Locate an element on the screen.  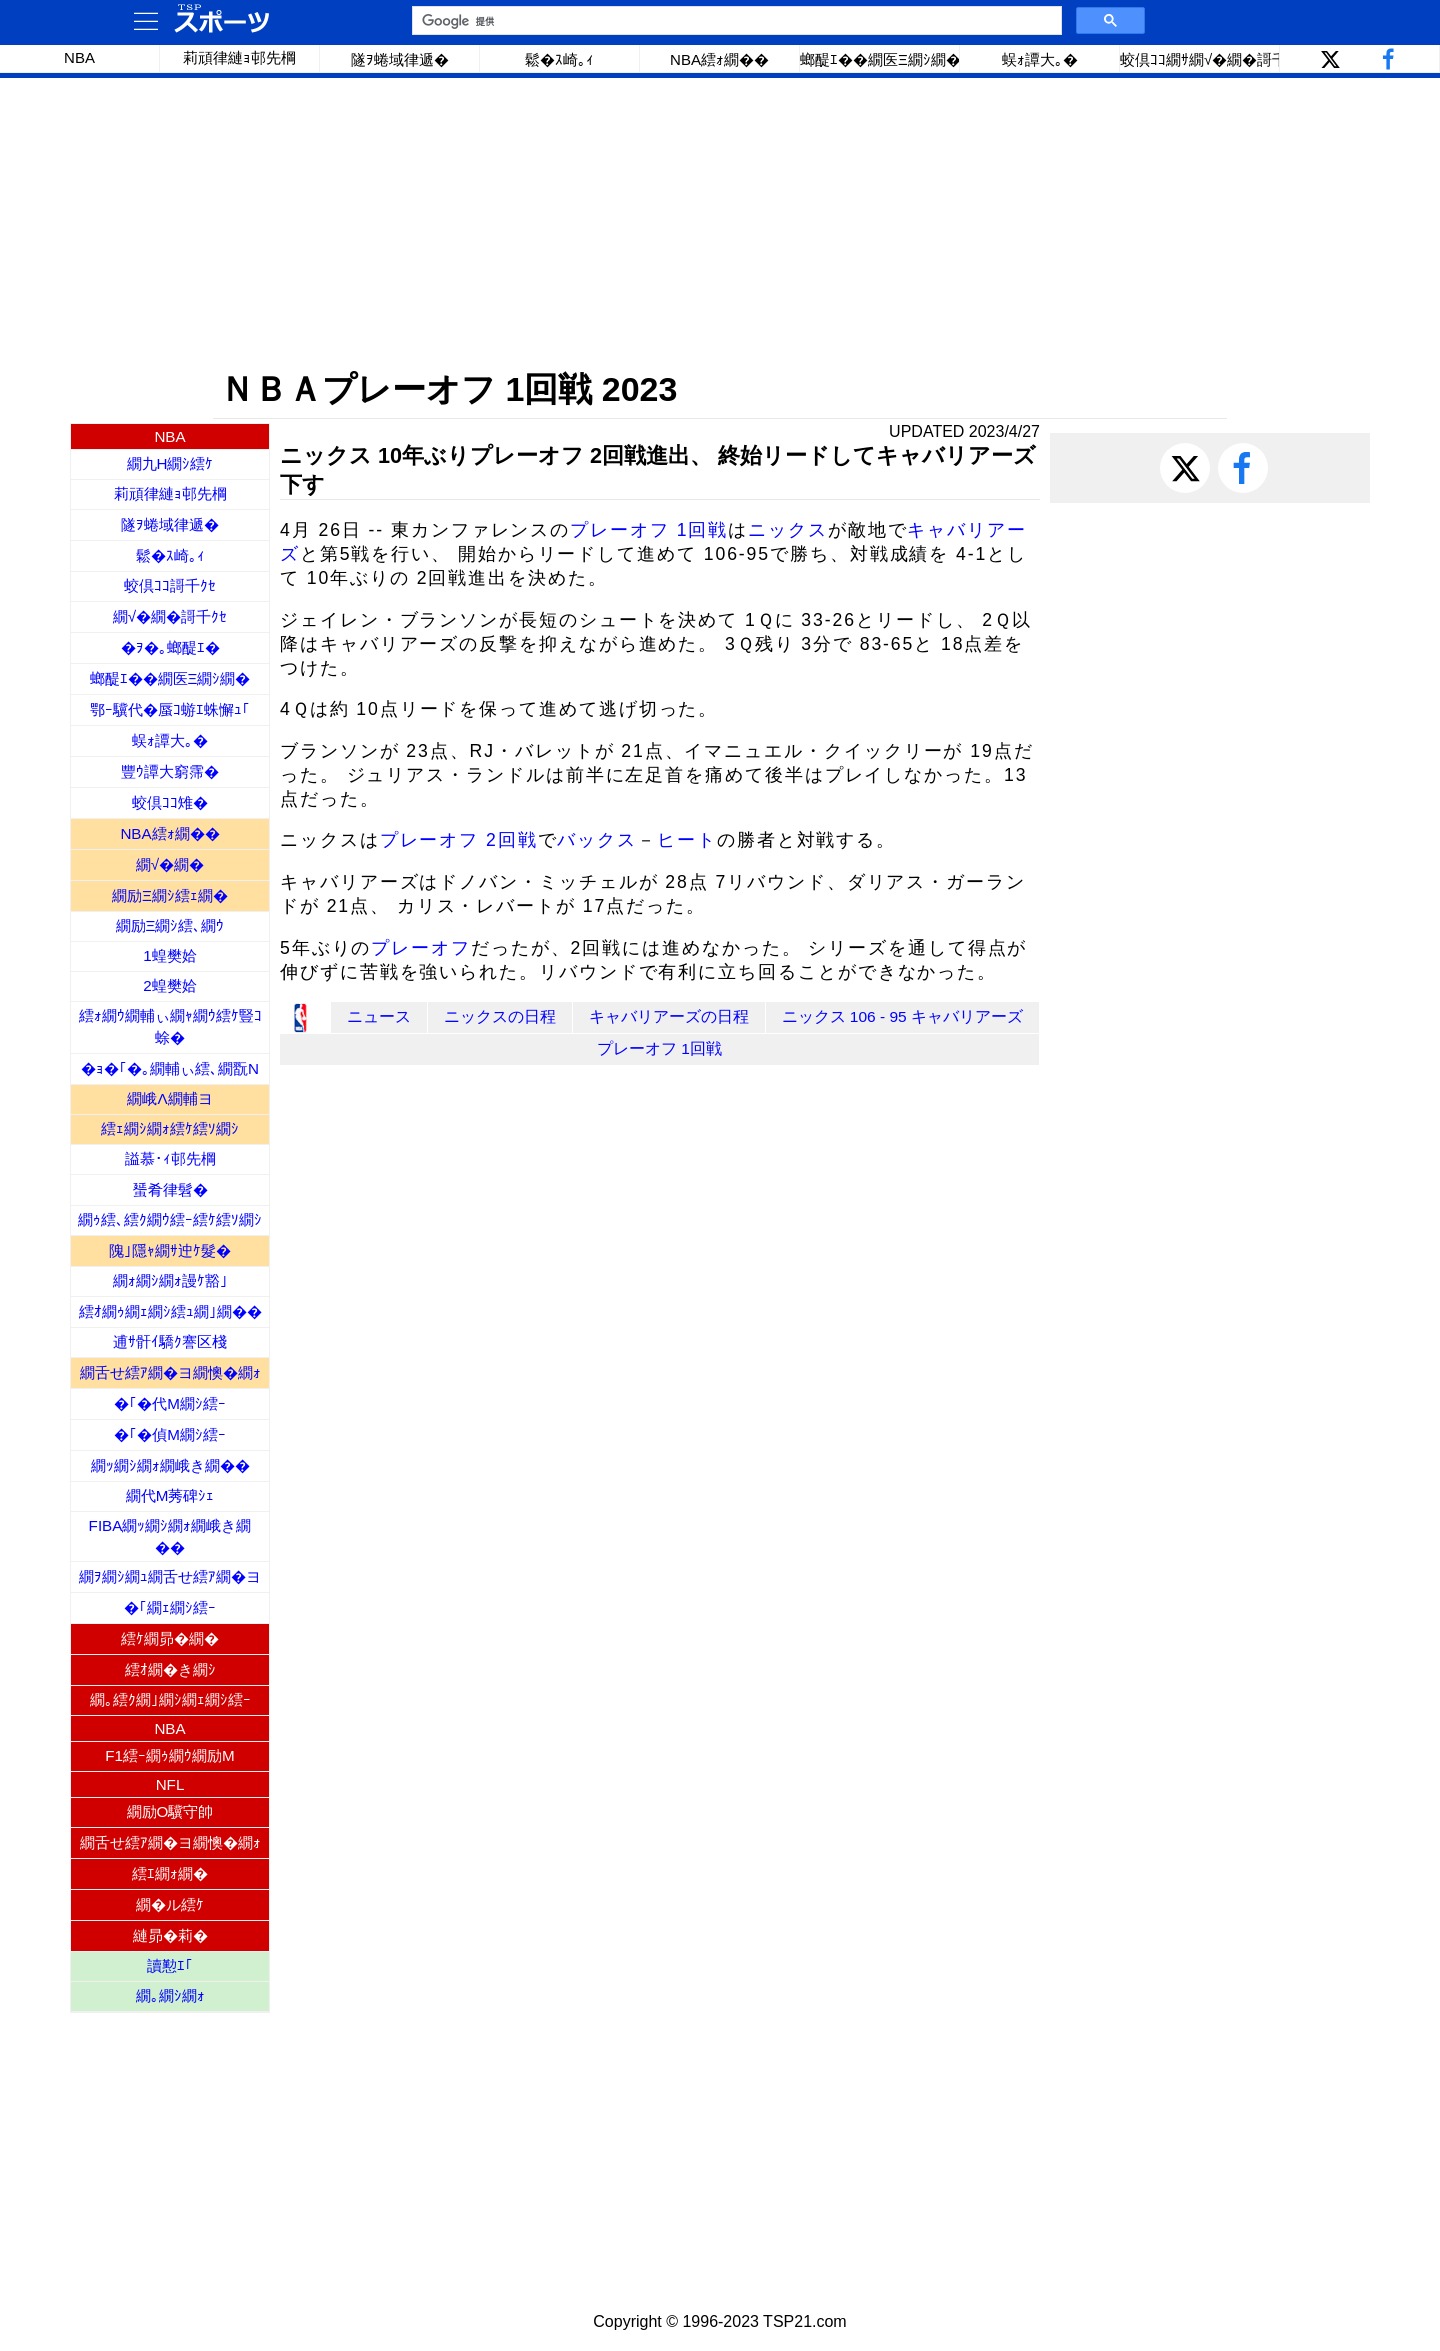
1蝗樊姶 is located at coordinates (169, 955).